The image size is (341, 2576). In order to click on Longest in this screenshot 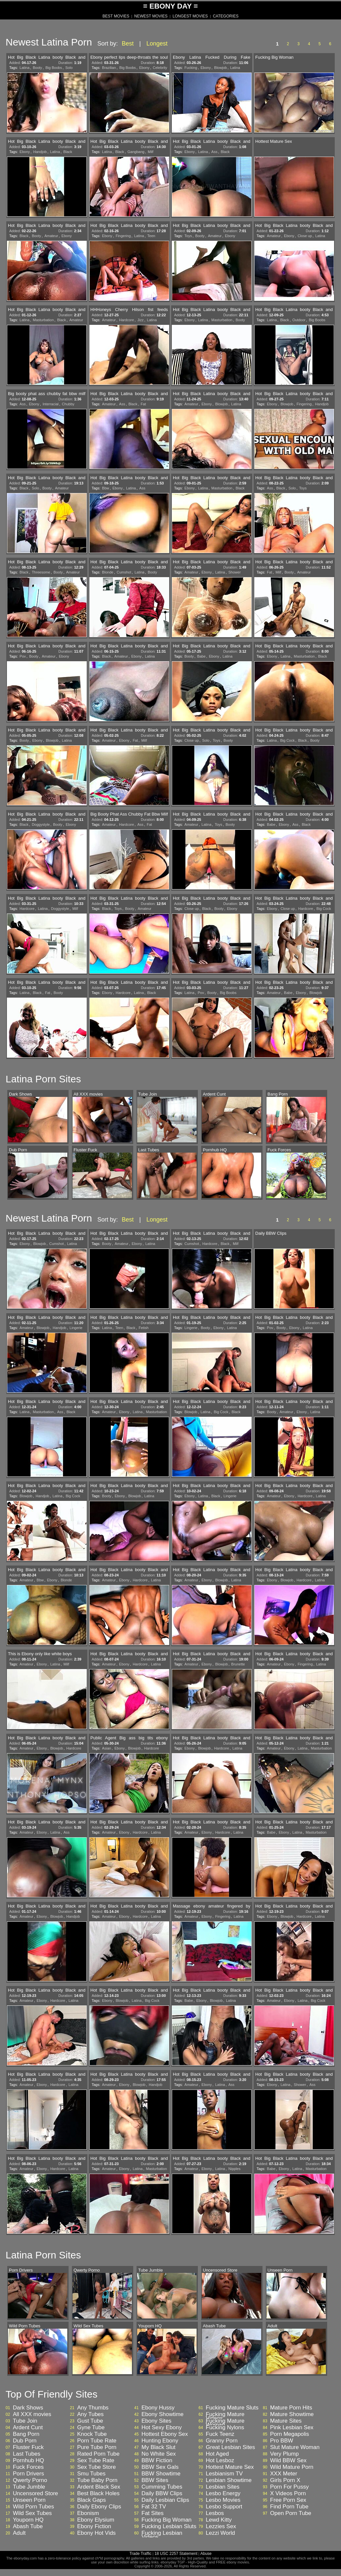, I will do `click(157, 43)`.